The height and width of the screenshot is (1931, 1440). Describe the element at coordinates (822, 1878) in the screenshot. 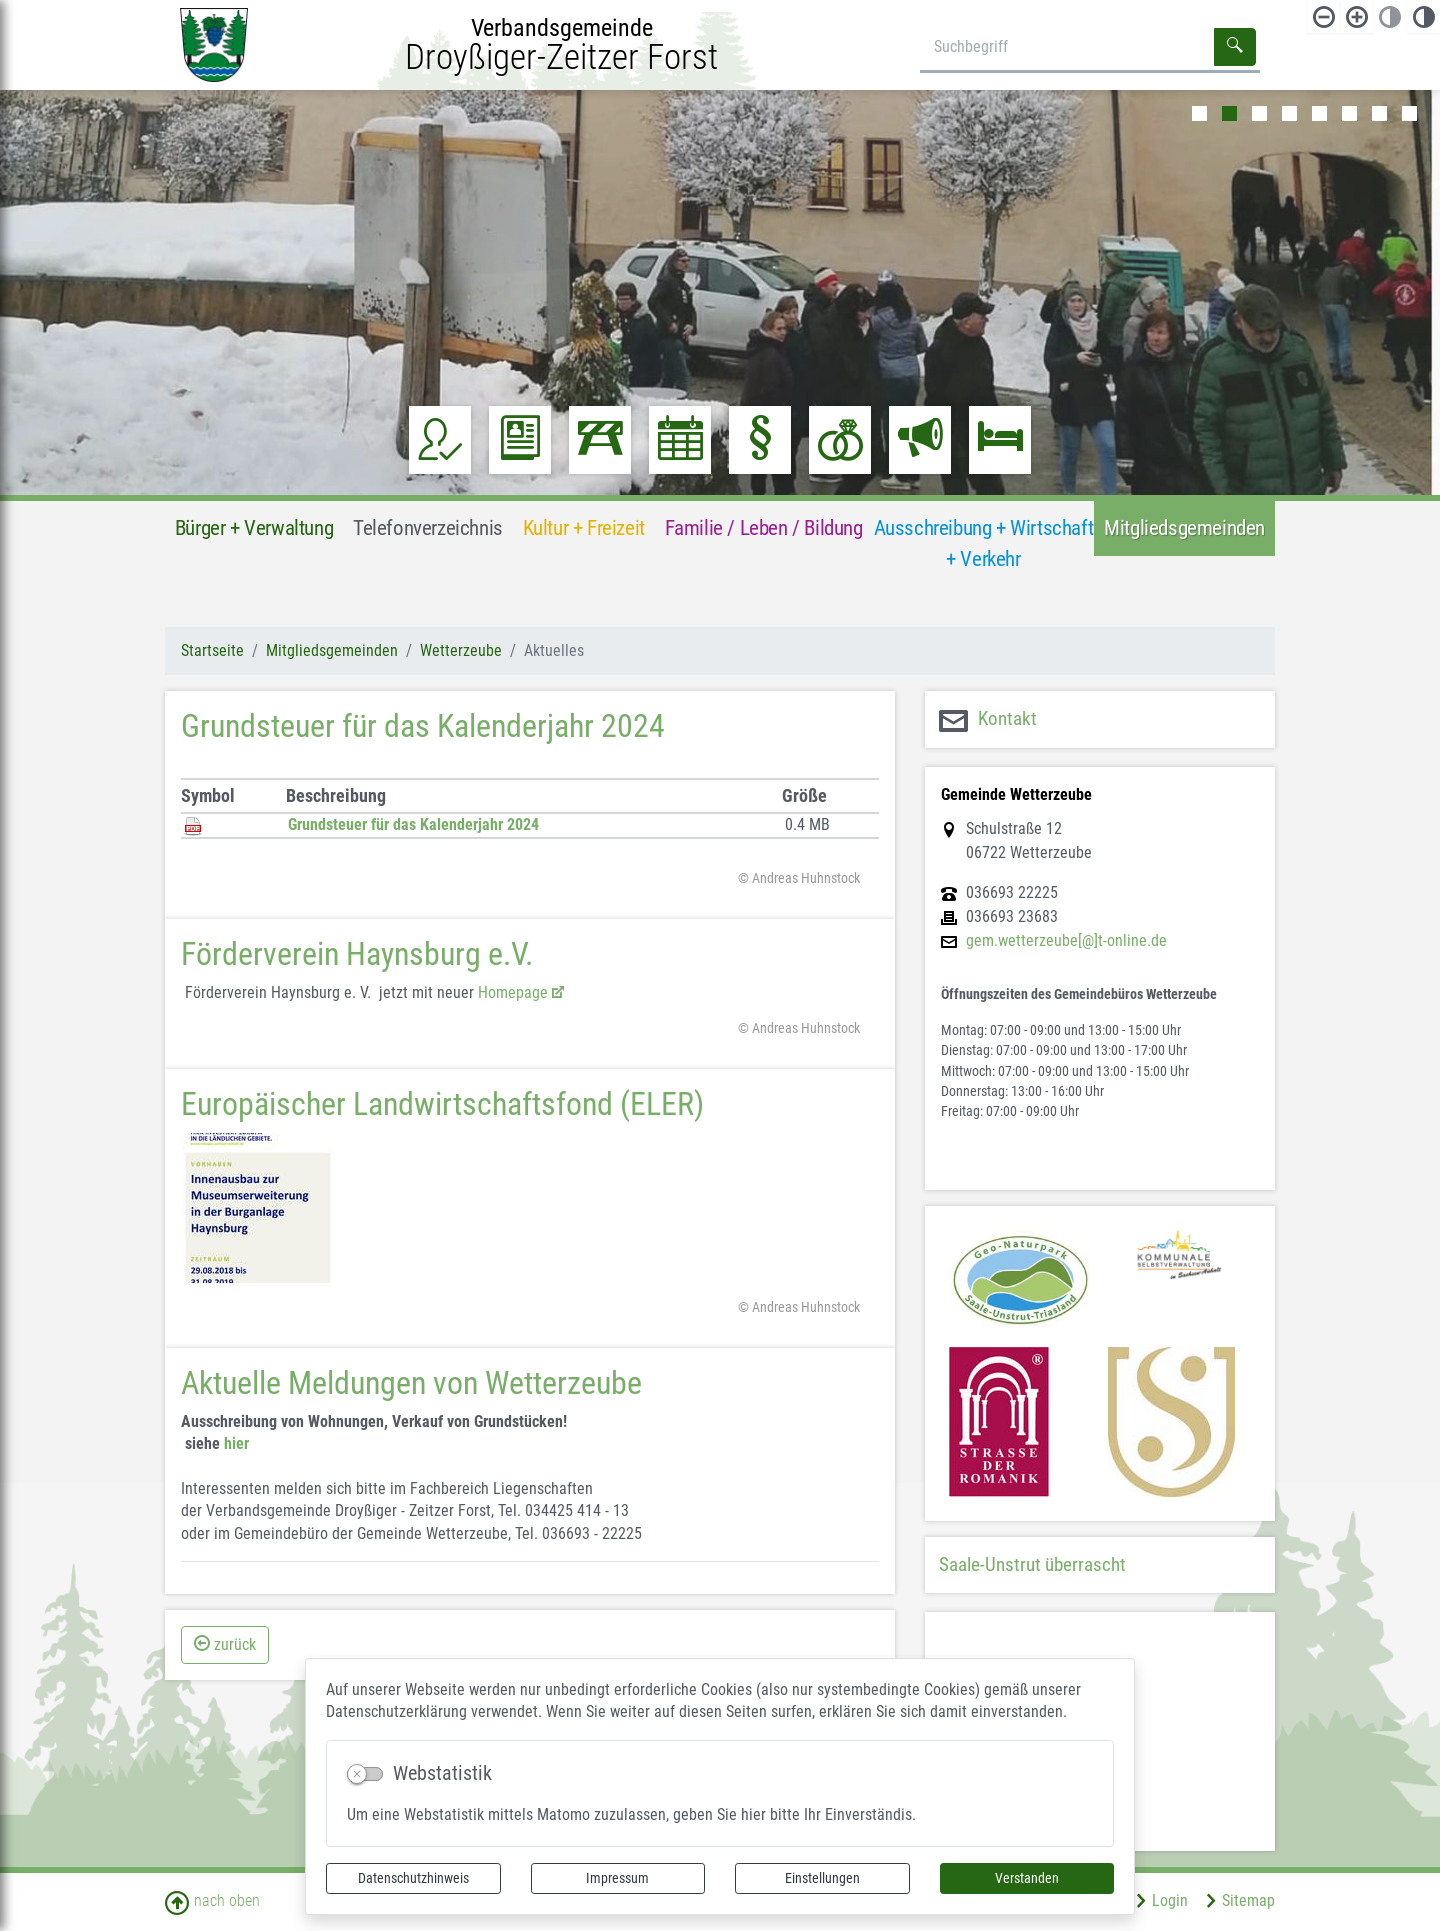

I see `Einstellungen` at that location.